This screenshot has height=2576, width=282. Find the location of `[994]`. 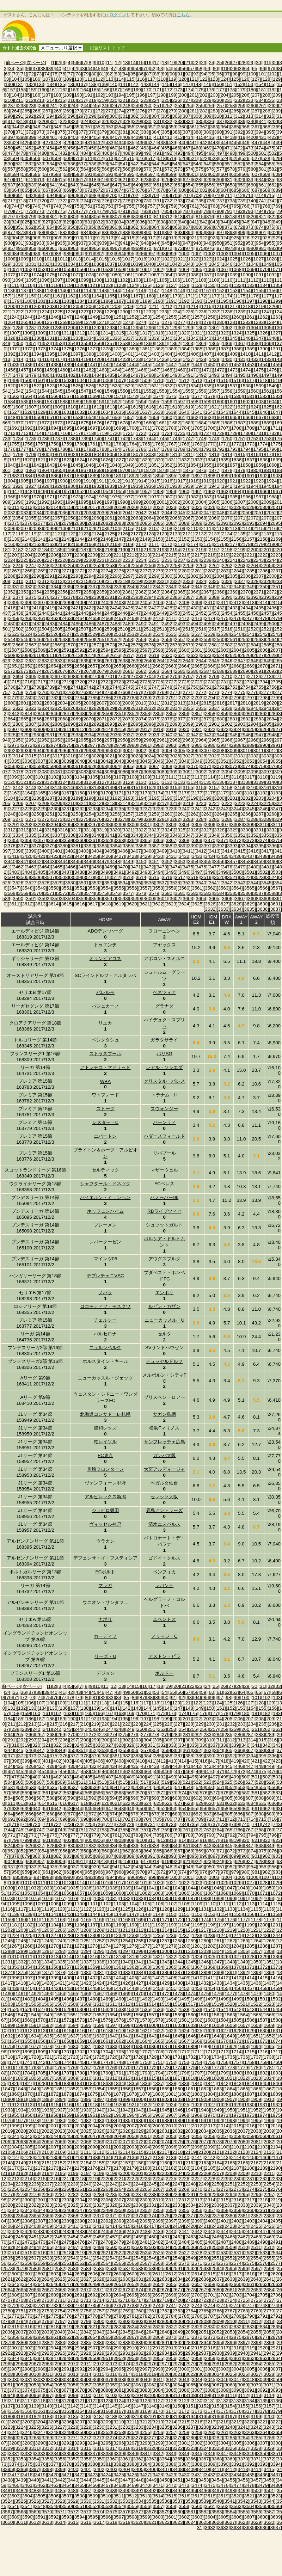

[994] is located at coordinates (120, 253).